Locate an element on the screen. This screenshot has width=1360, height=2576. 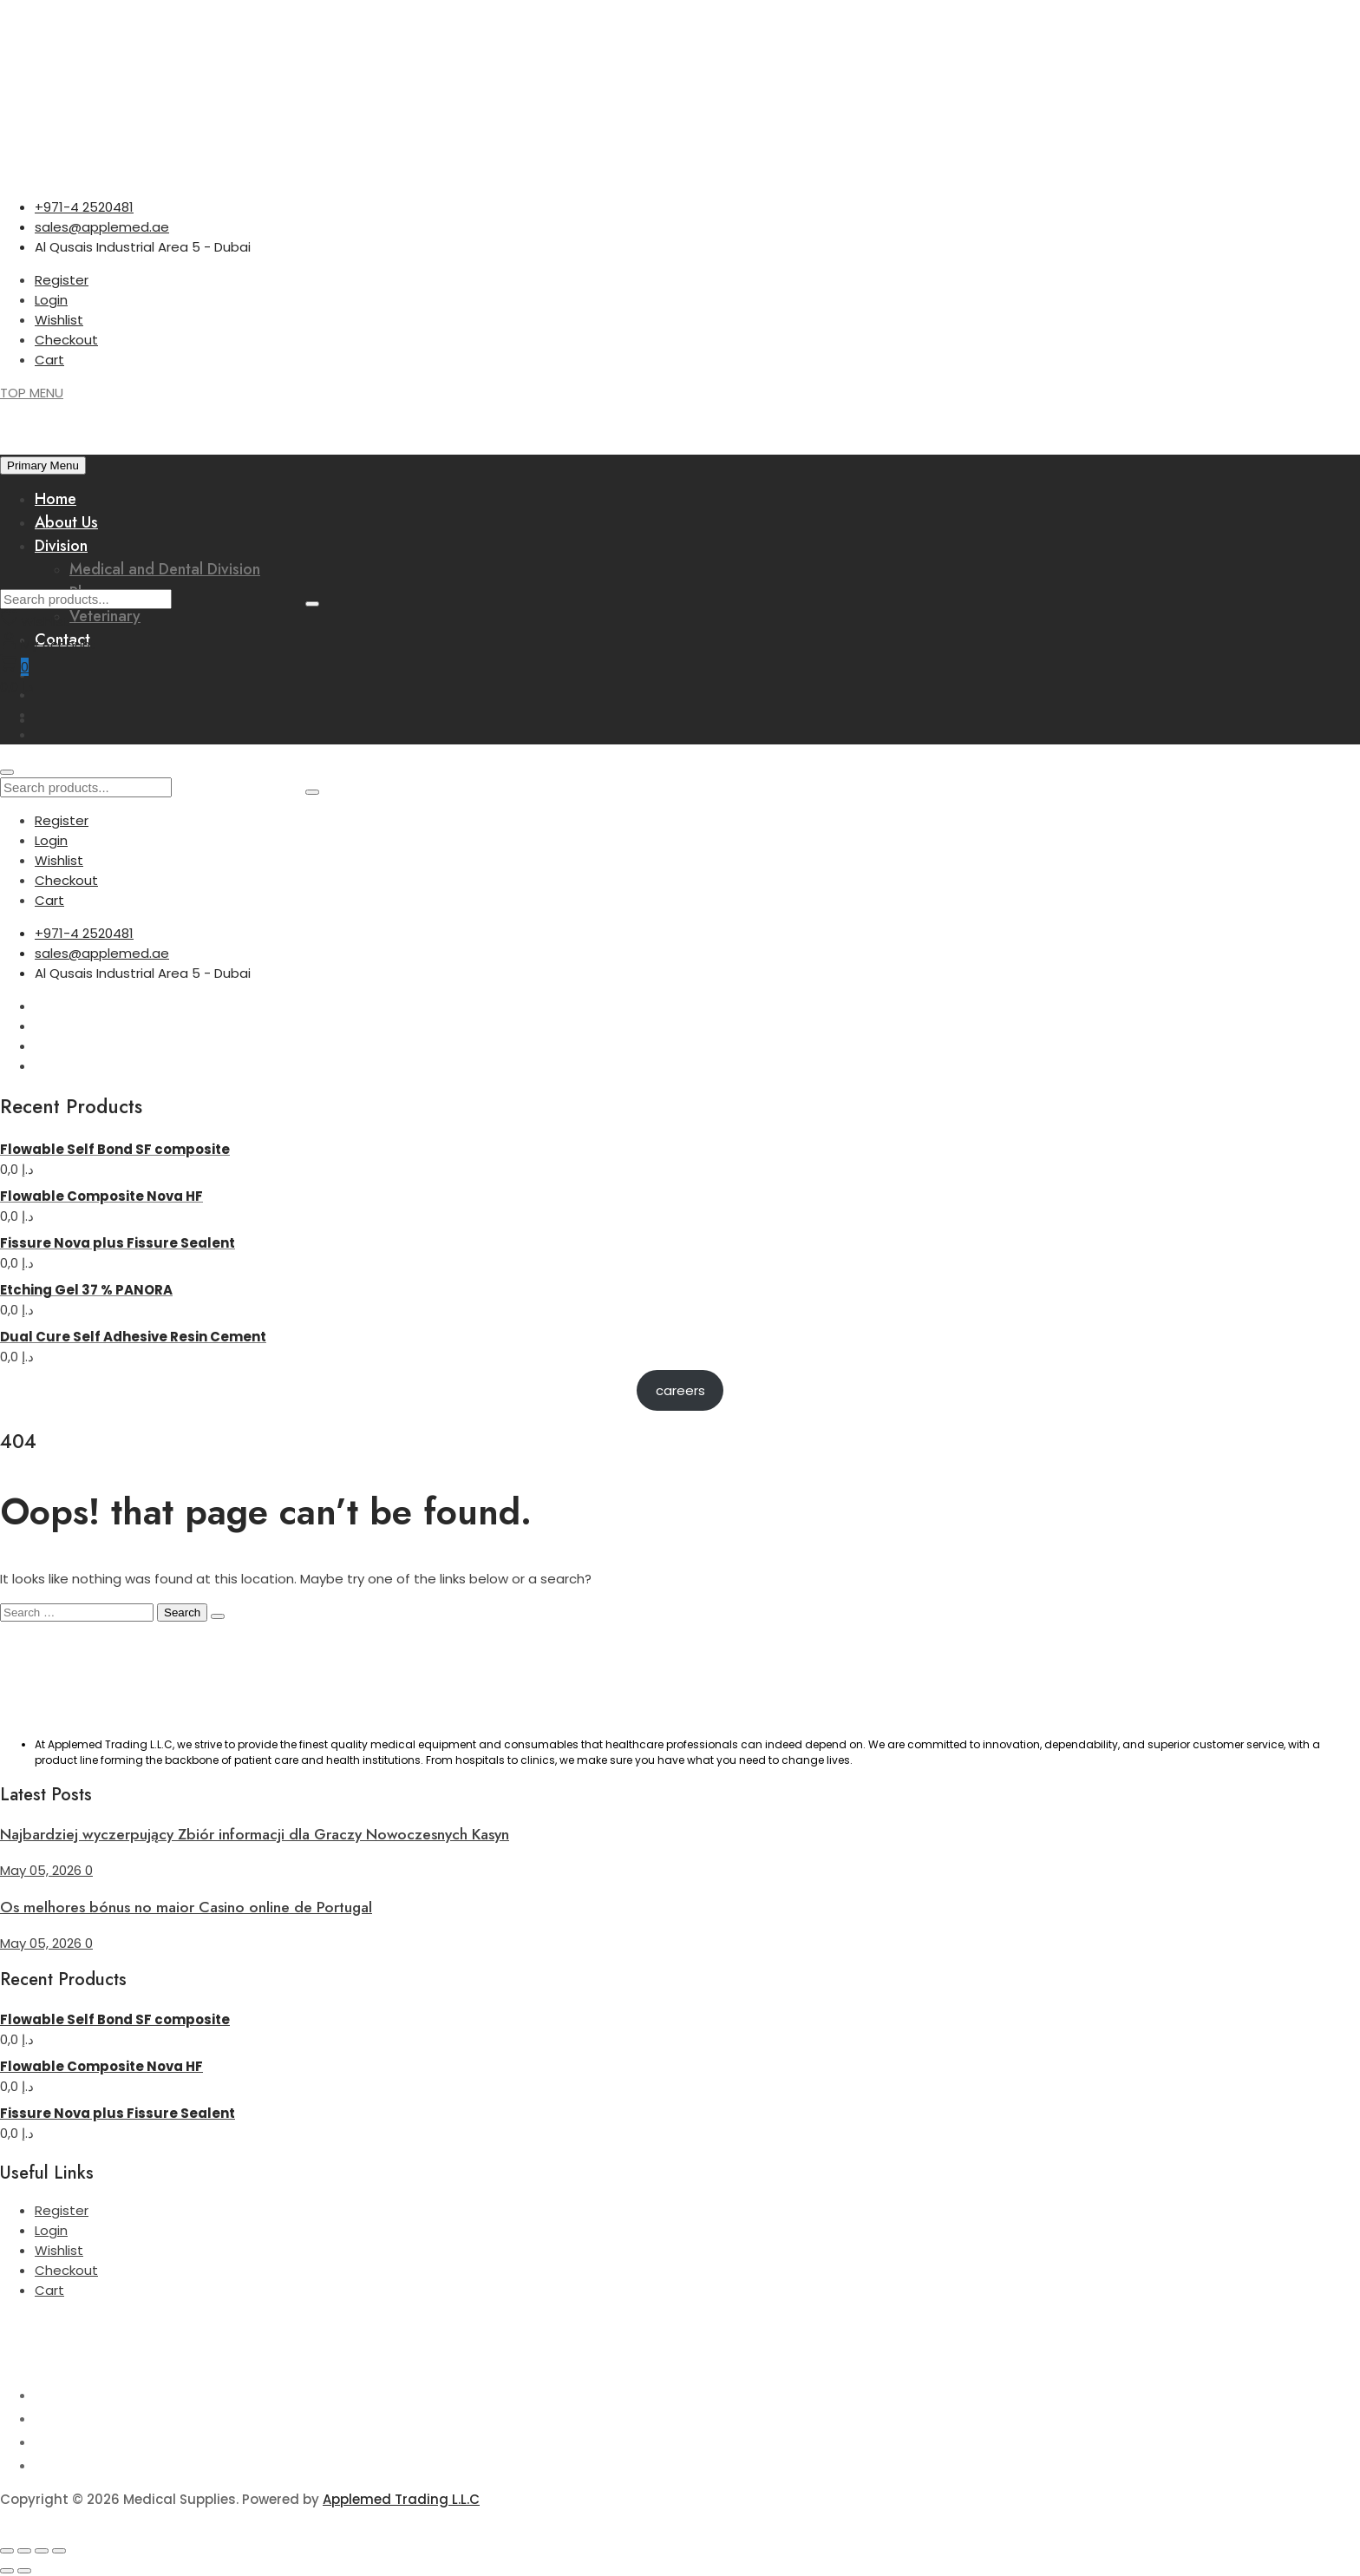
Cart is located at coordinates (49, 360).